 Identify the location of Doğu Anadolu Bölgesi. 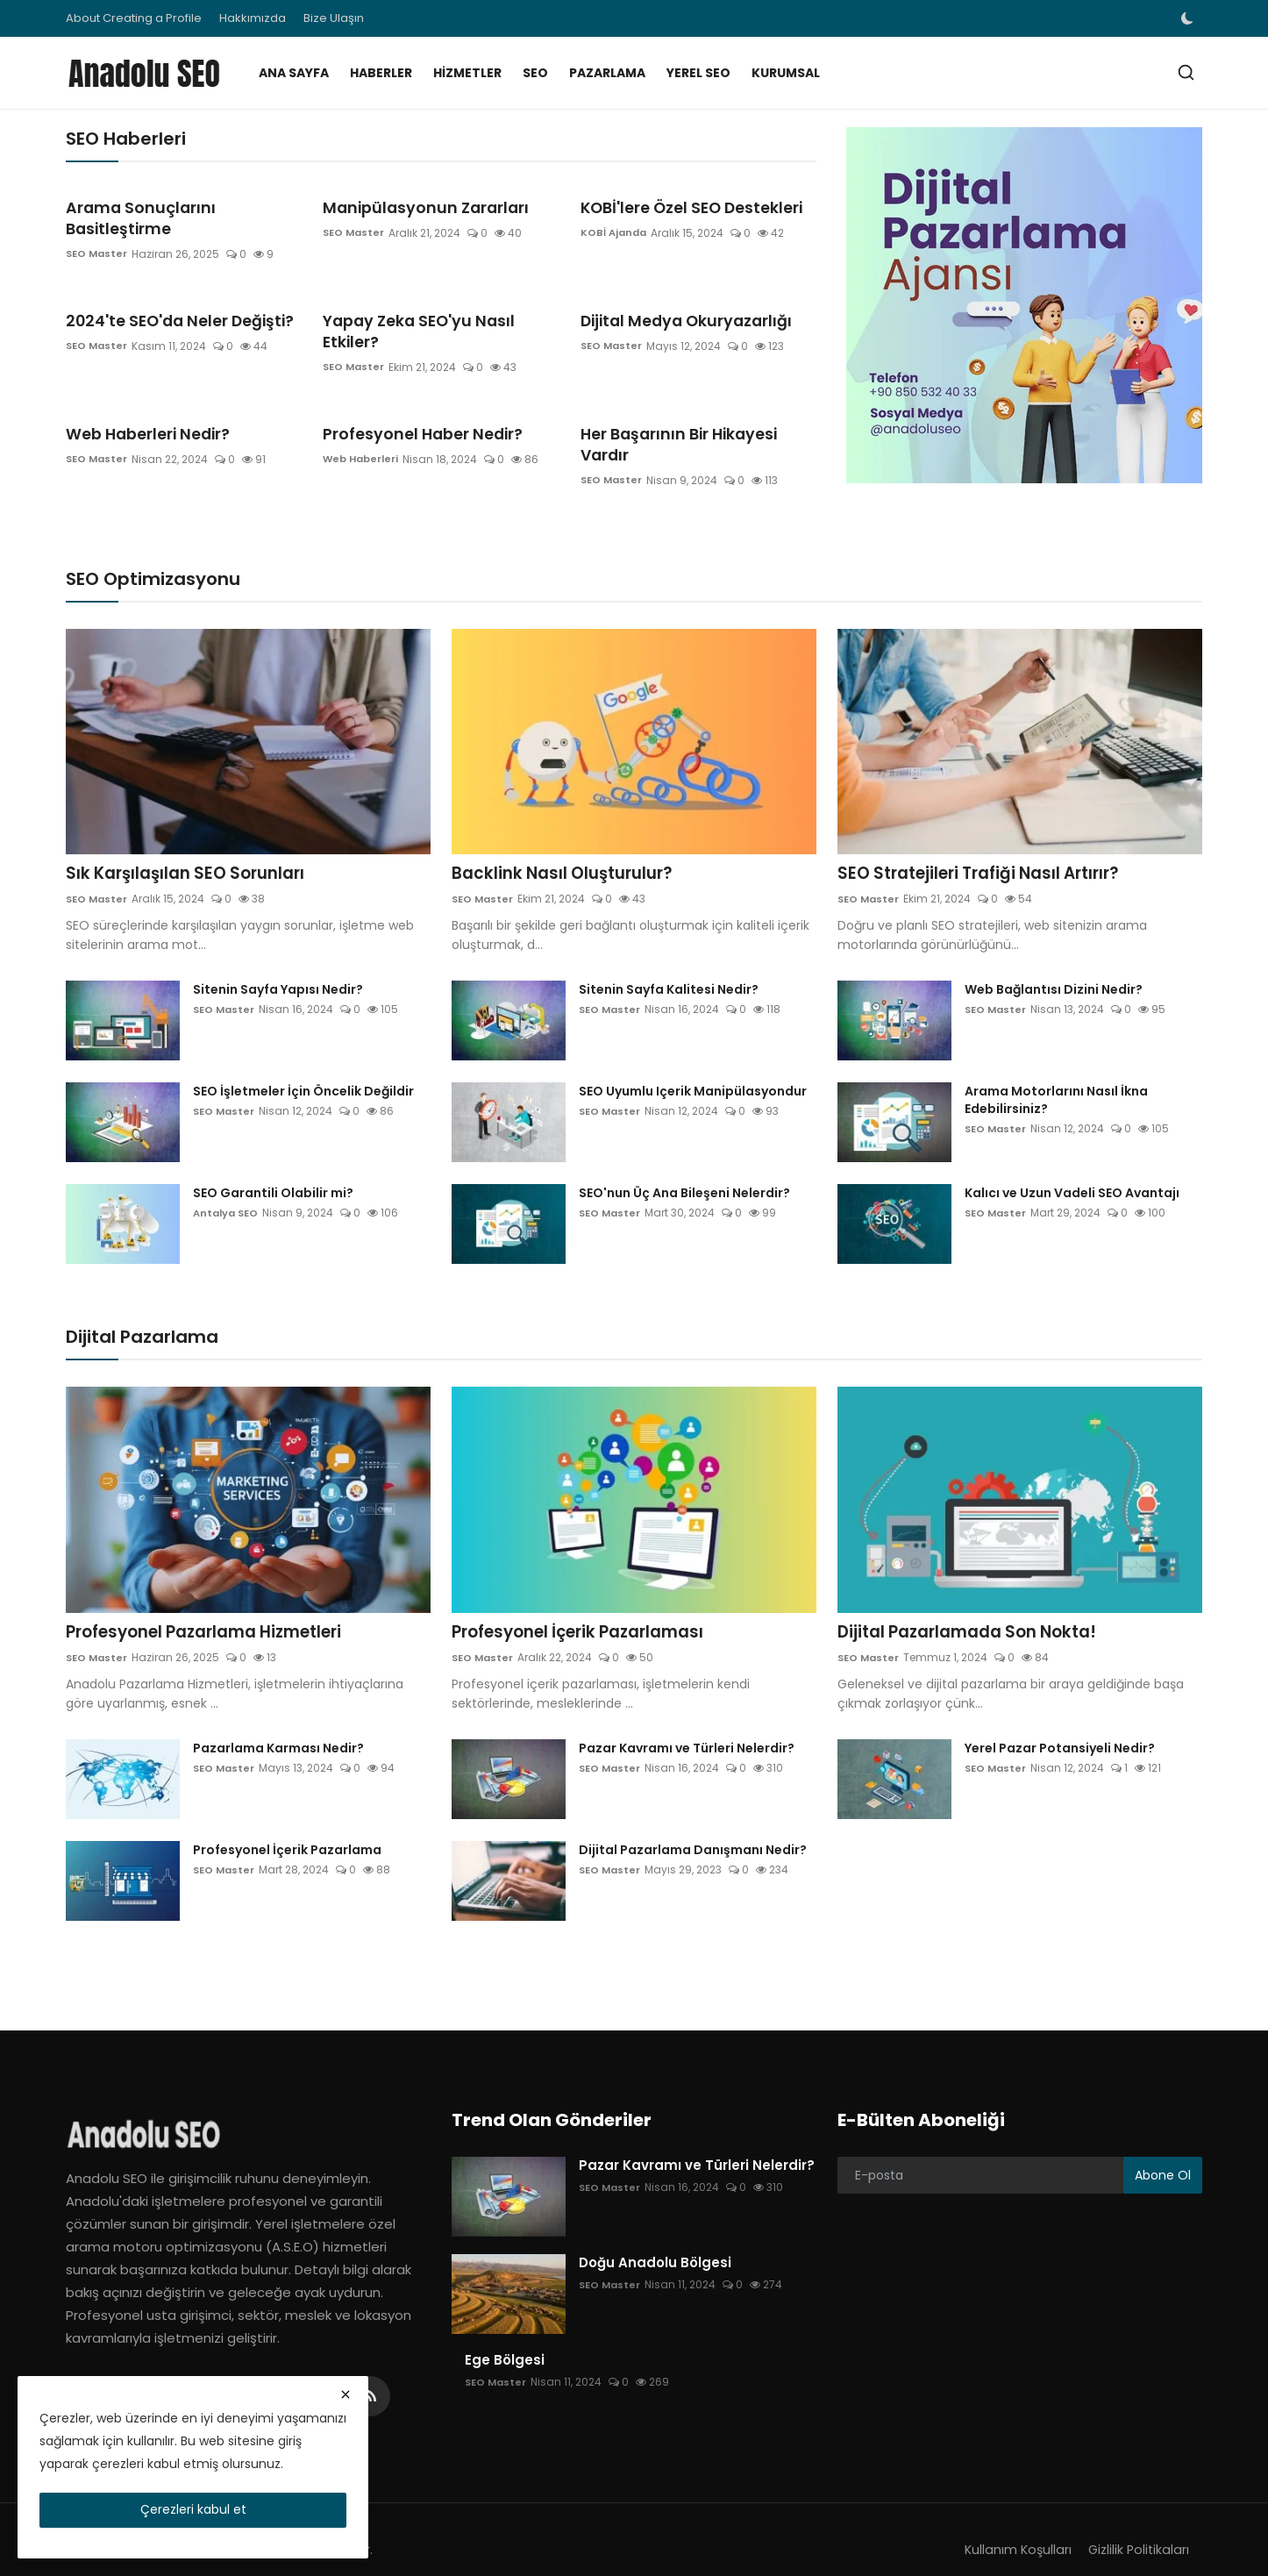
(655, 2242).